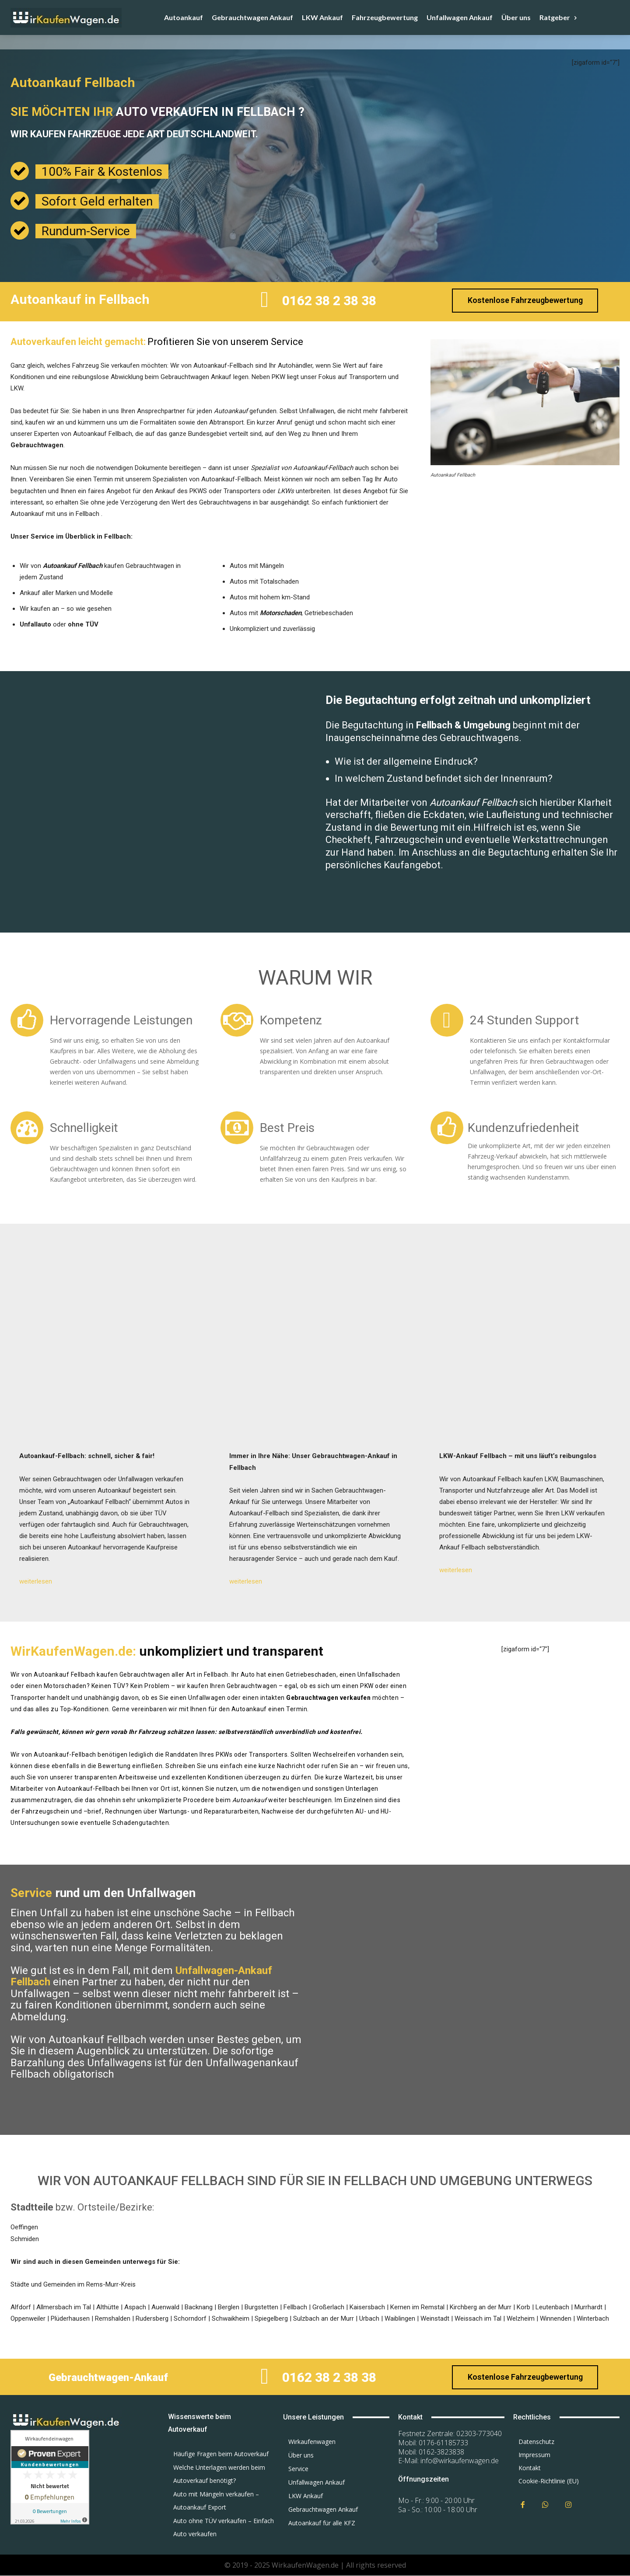  What do you see at coordinates (329, 300) in the screenshot?
I see `0162 38 2 38 38` at bounding box center [329, 300].